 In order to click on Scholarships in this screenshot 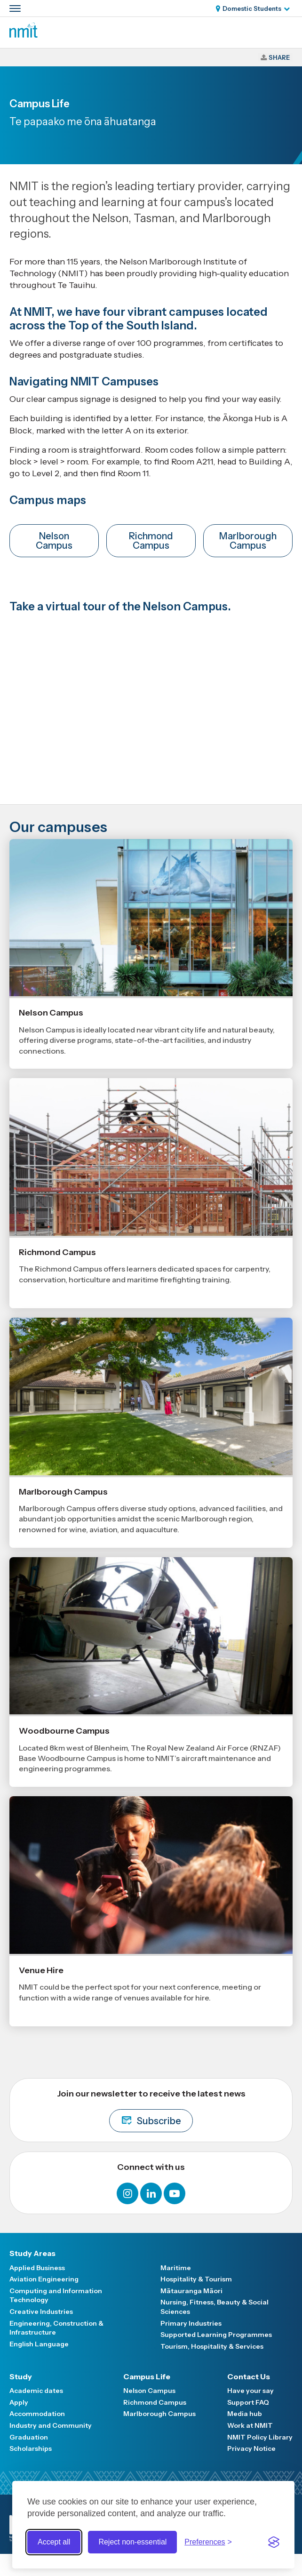, I will do `click(30, 2448)`.